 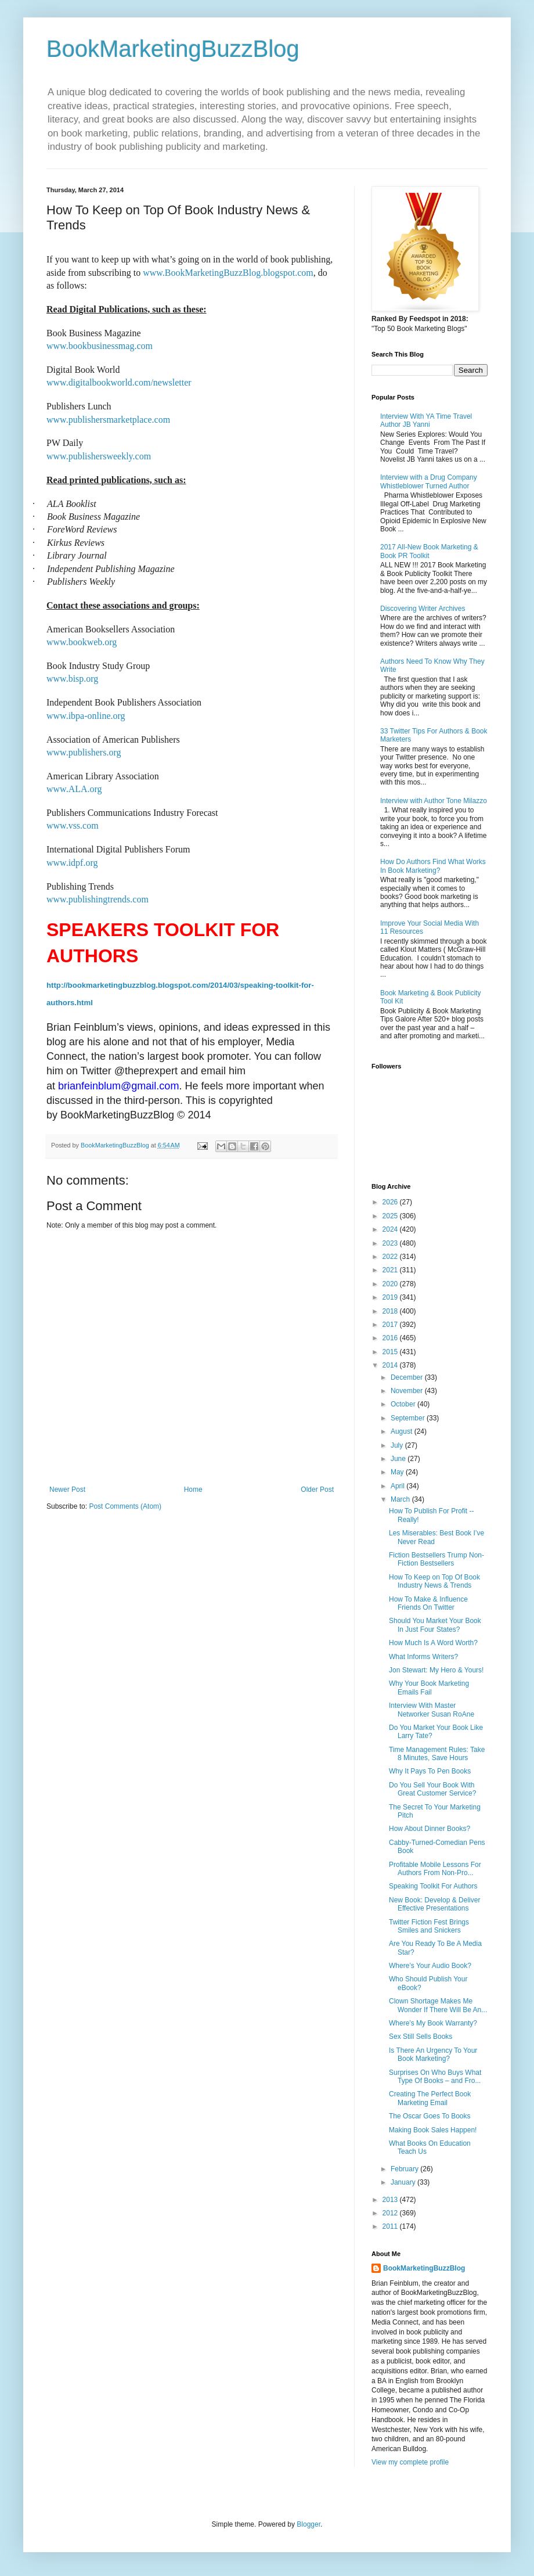 What do you see at coordinates (391, 1216) in the screenshot?
I see `2025` at bounding box center [391, 1216].